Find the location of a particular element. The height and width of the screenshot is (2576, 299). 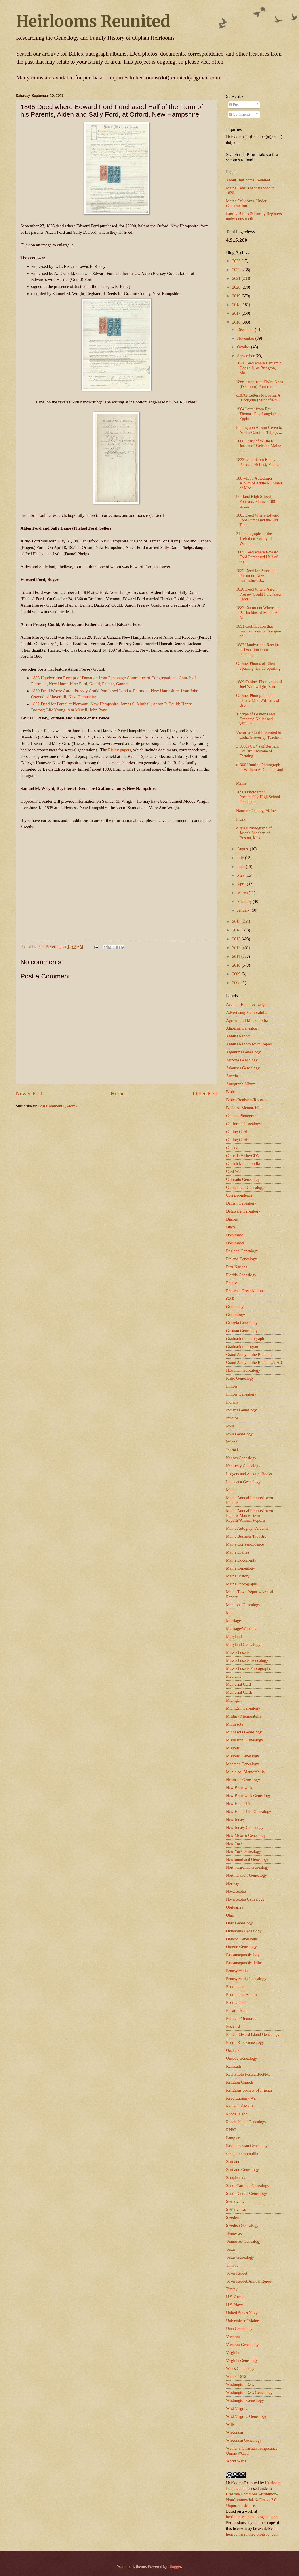

Maine History is located at coordinates (238, 1576).